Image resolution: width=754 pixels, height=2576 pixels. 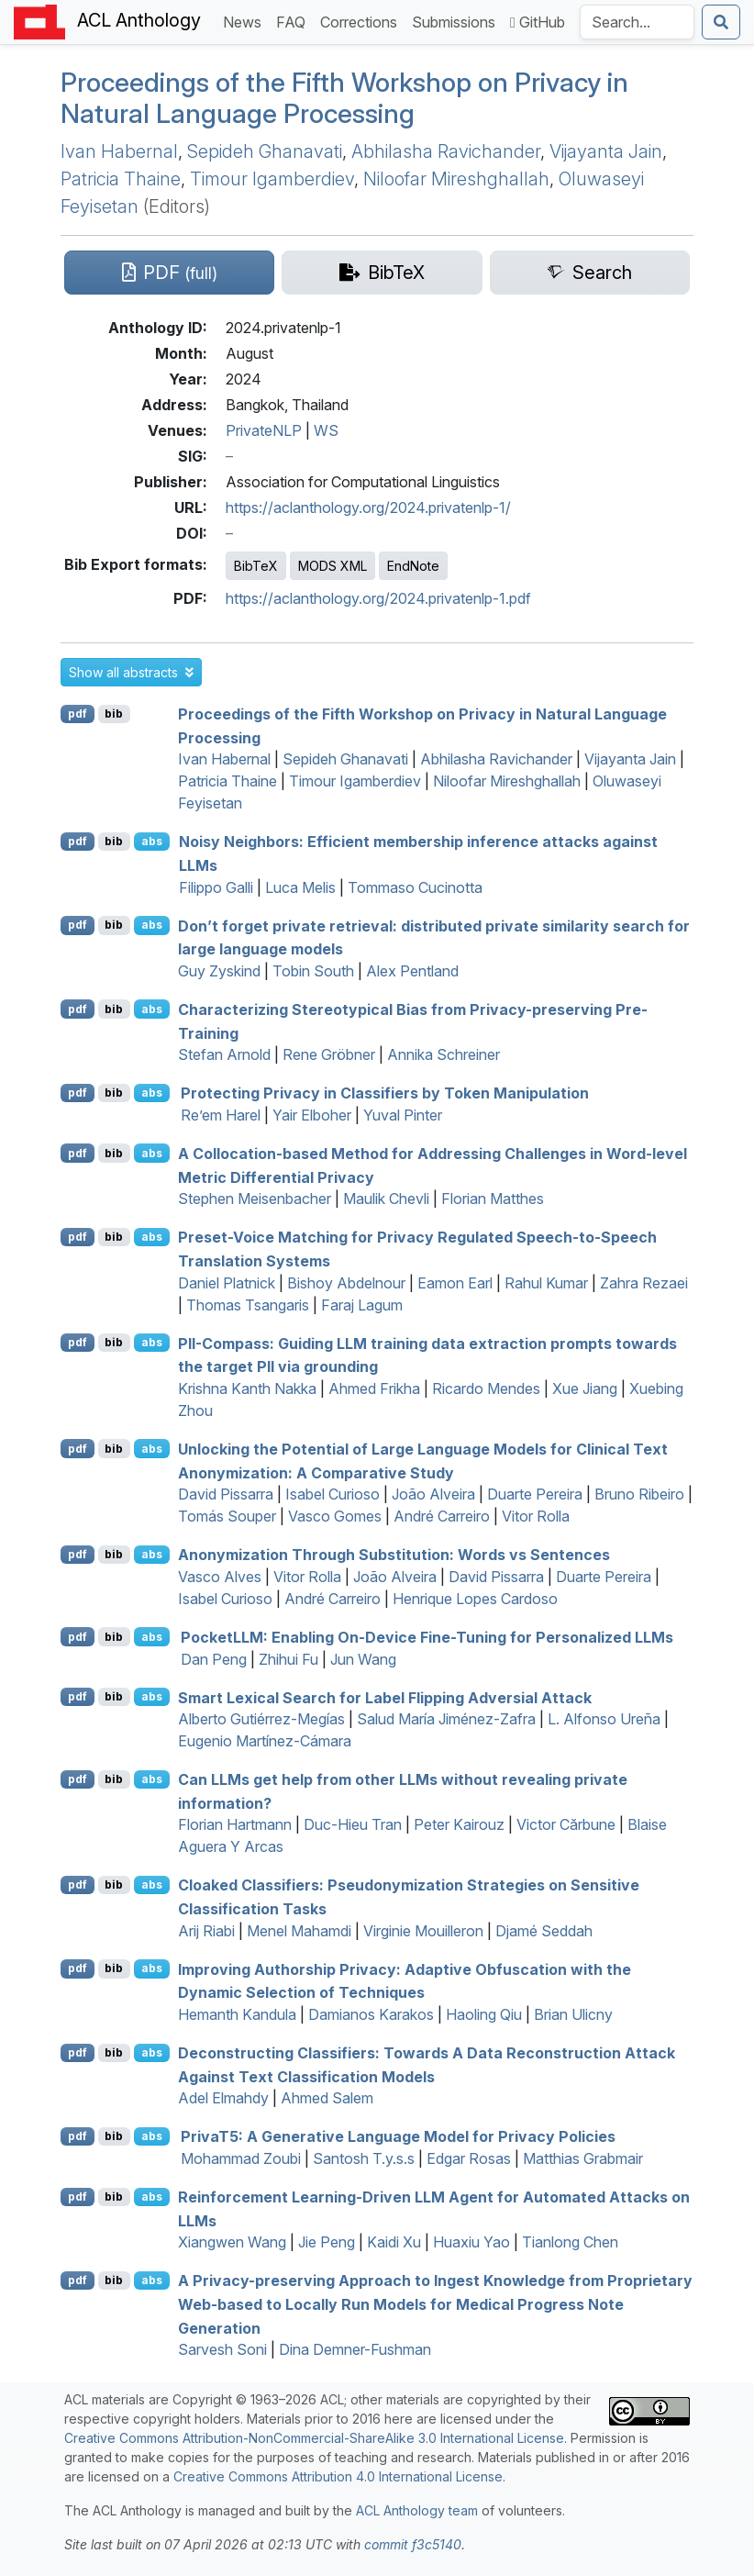 What do you see at coordinates (537, 22) in the screenshot?
I see `GitHub` at bounding box center [537, 22].